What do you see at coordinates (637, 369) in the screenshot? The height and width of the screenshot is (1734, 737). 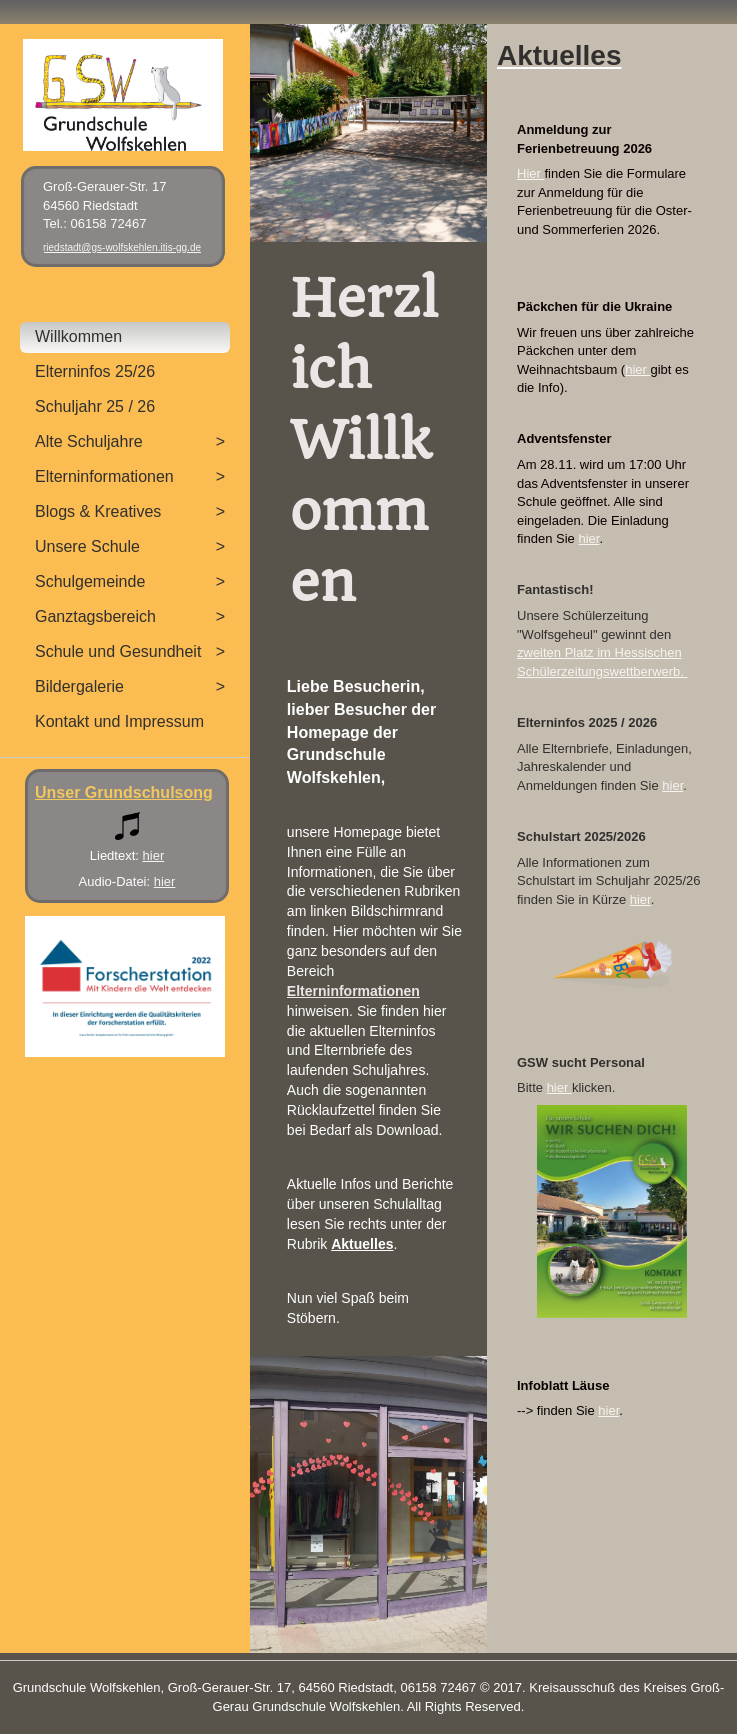 I see `hier` at bounding box center [637, 369].